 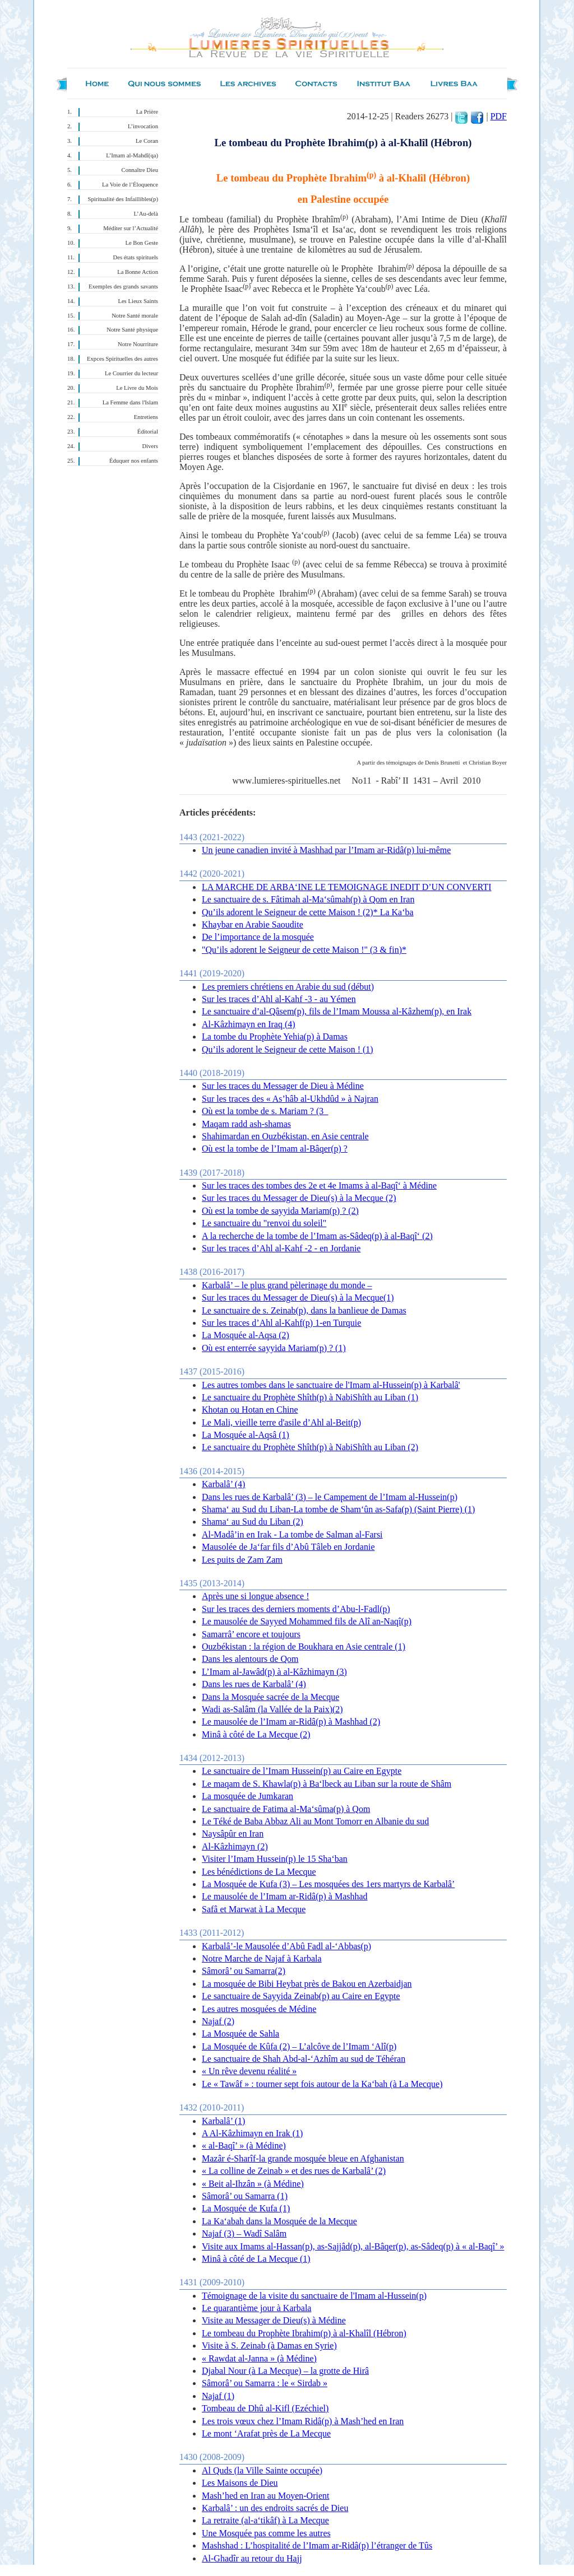 I want to click on Une Mosquée pas comme les autres, so click(x=266, y=2533).